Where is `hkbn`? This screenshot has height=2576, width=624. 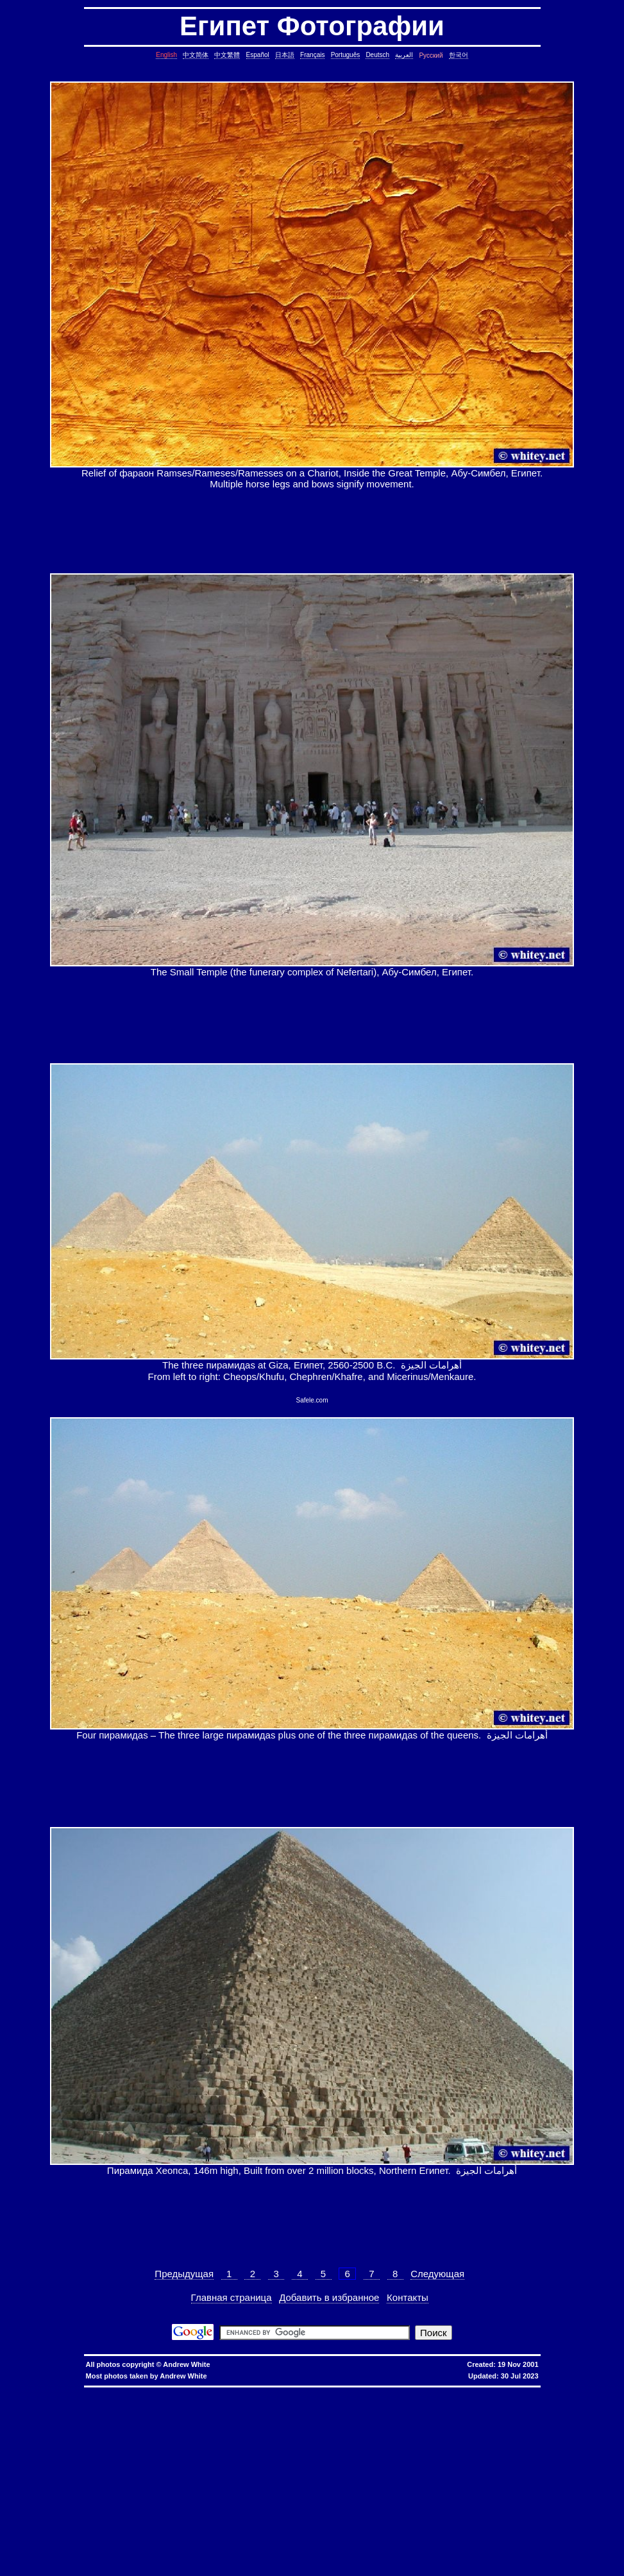
hkbn is located at coordinates (229, 2392).